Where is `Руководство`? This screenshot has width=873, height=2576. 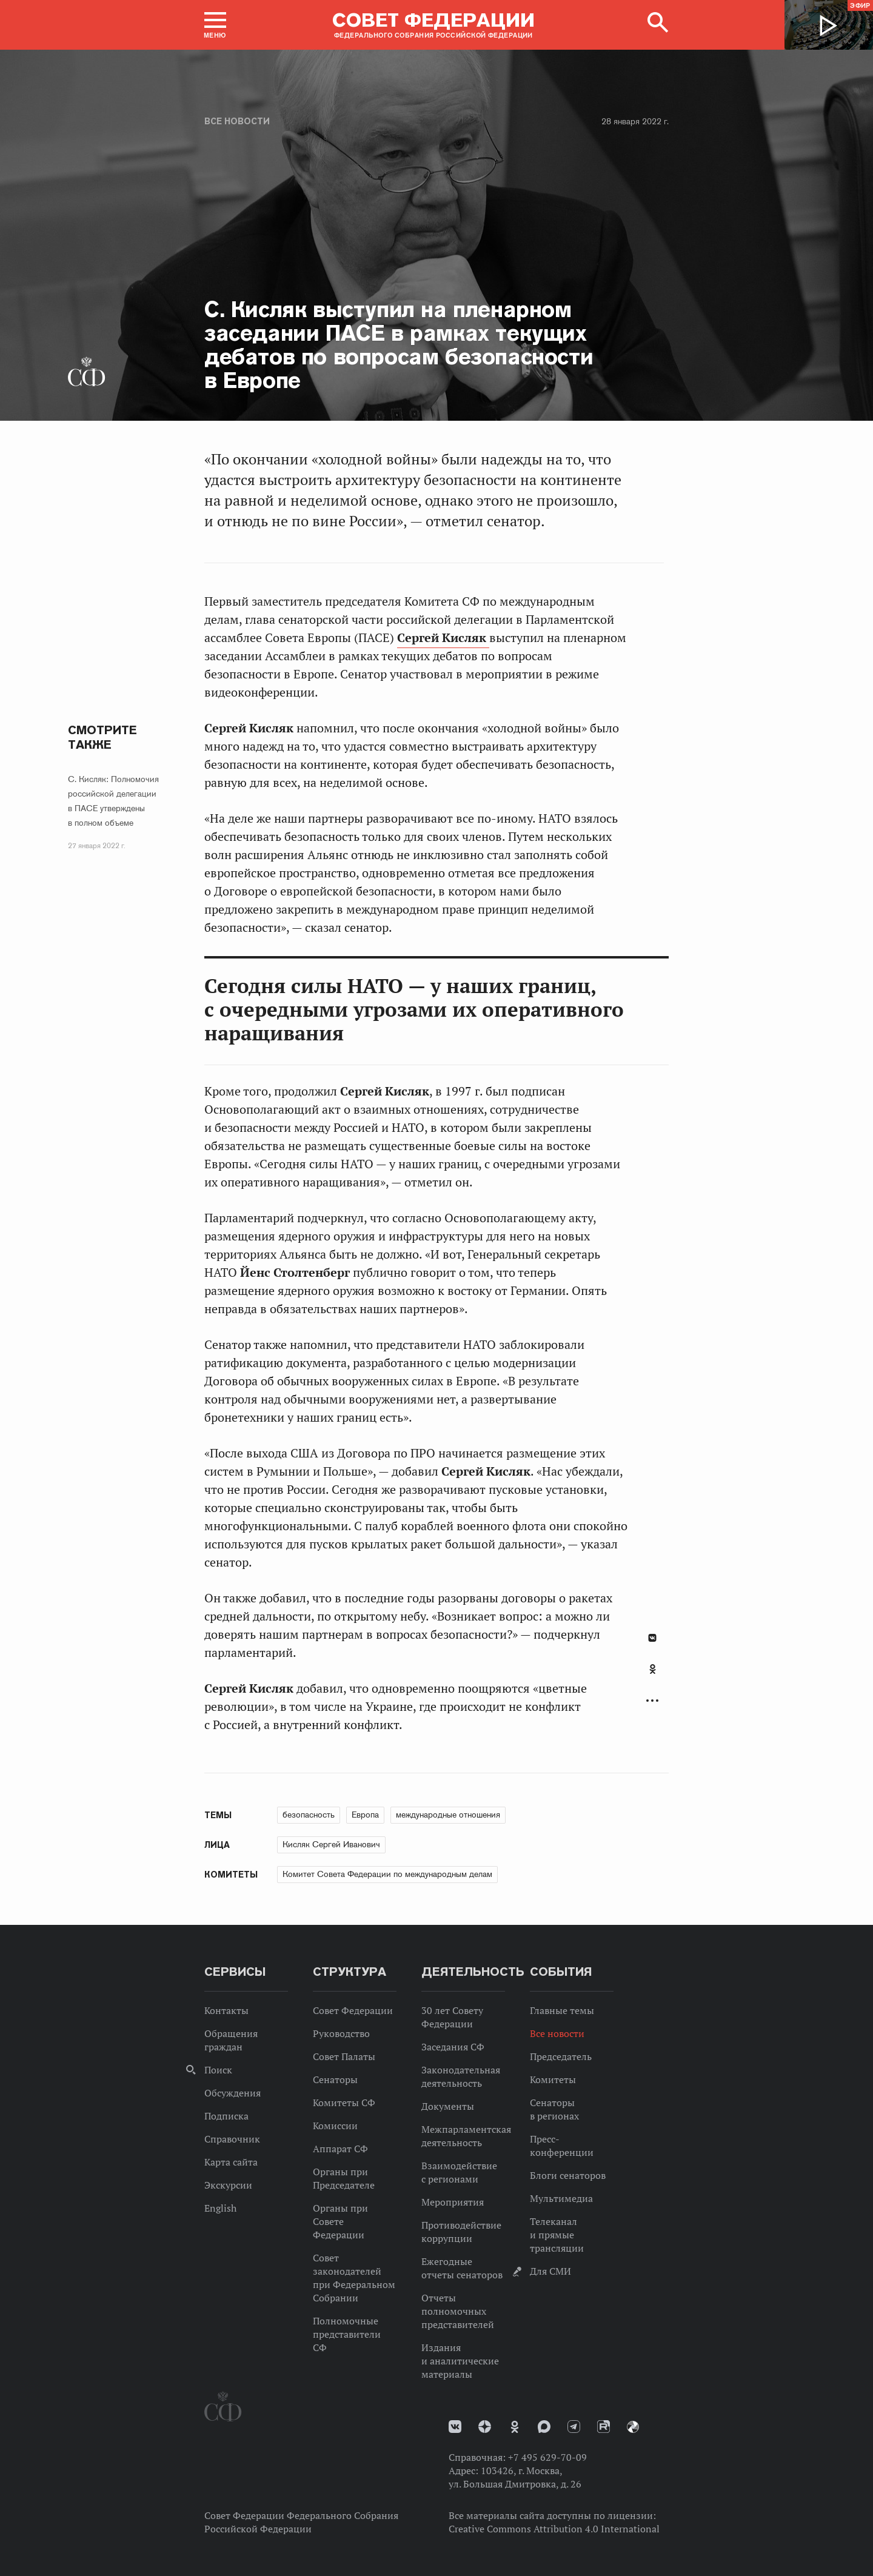 Руководство is located at coordinates (341, 2033).